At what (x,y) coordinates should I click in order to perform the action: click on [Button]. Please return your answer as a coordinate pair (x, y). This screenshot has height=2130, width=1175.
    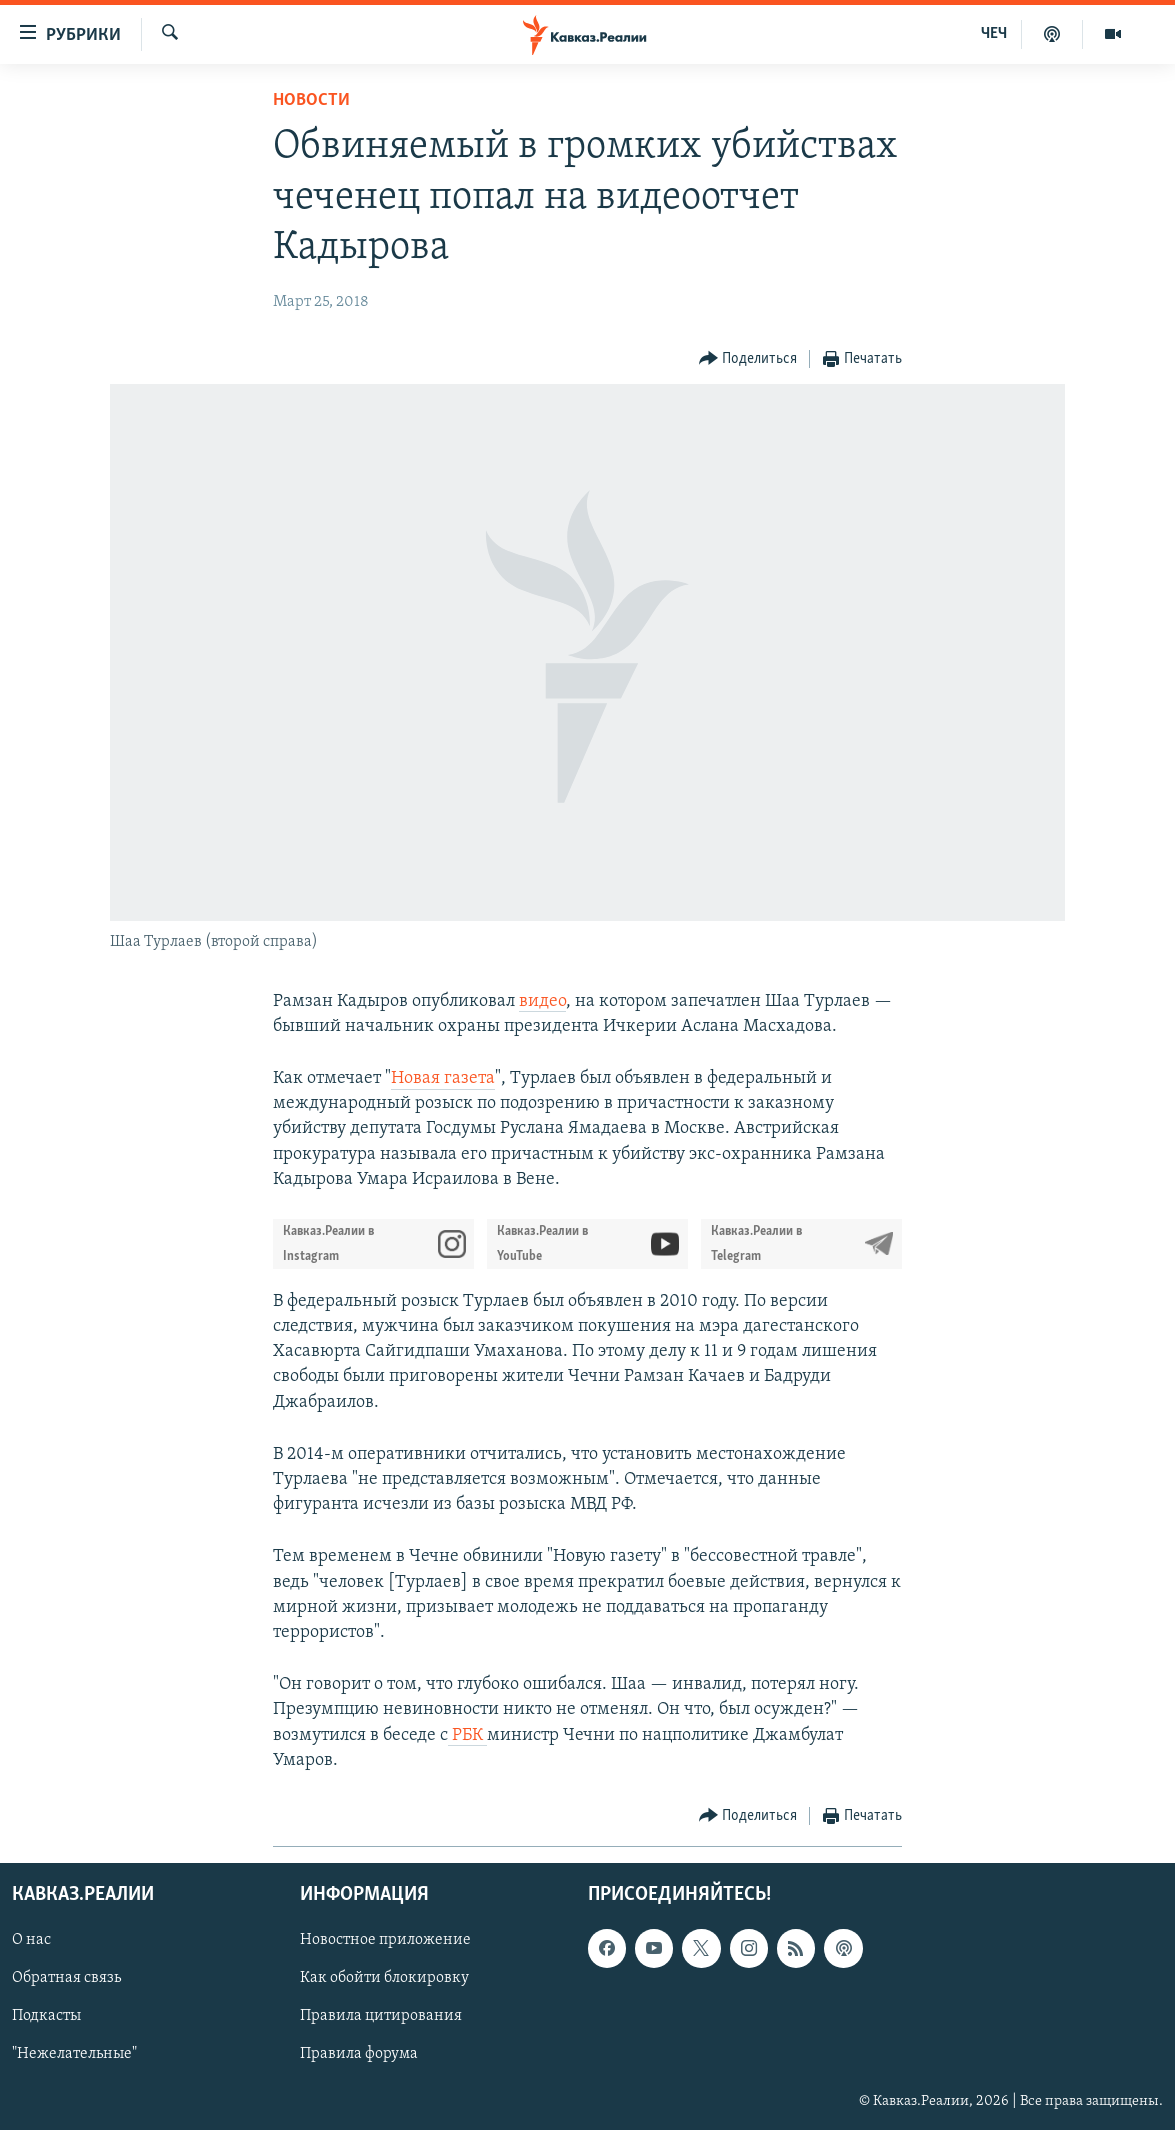
    Looking at the image, I should click on (748, 359).